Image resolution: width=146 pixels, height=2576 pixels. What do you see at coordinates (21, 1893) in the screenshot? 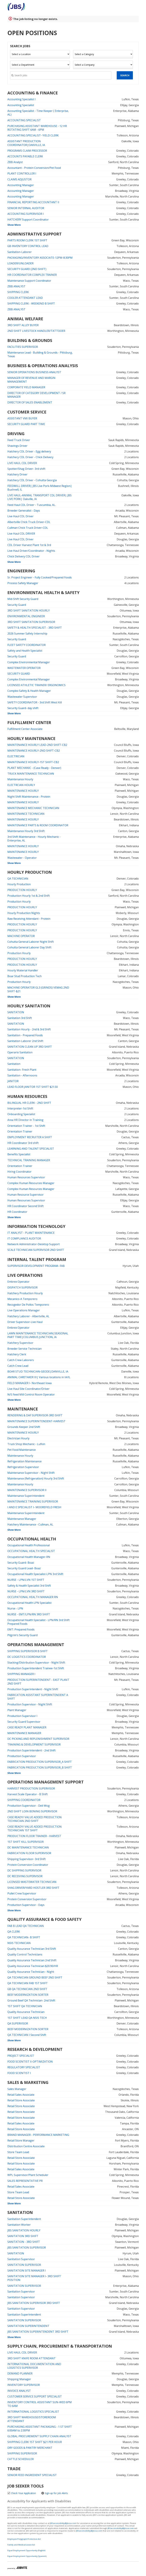
I see `Pullet Crew Supervisor` at bounding box center [21, 1893].